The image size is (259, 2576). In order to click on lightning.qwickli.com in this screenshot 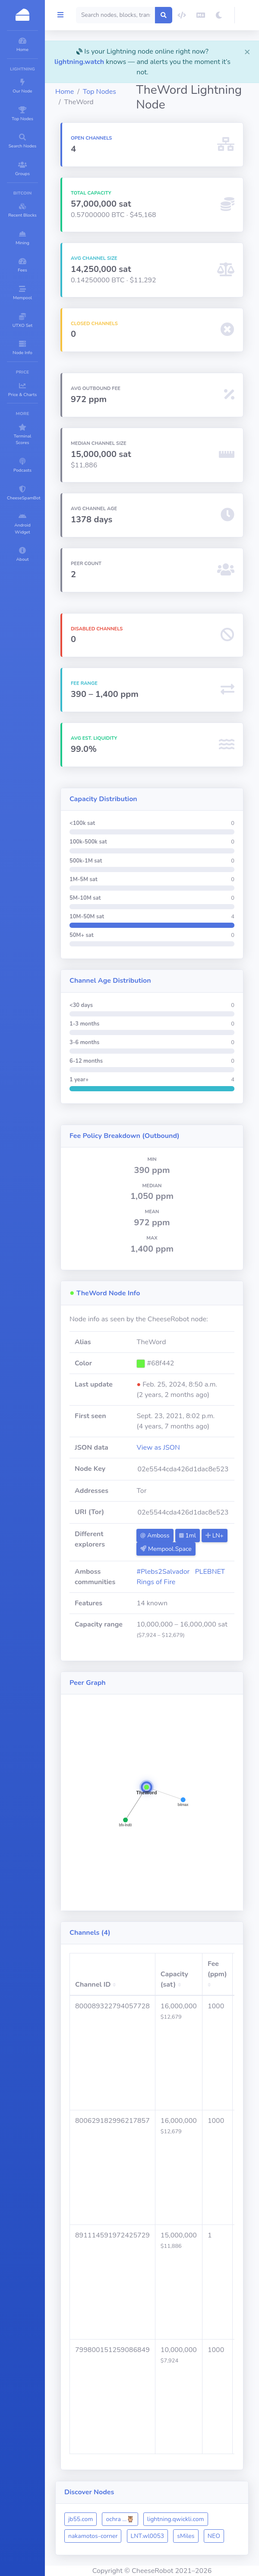, I will do `click(175, 2519)`.